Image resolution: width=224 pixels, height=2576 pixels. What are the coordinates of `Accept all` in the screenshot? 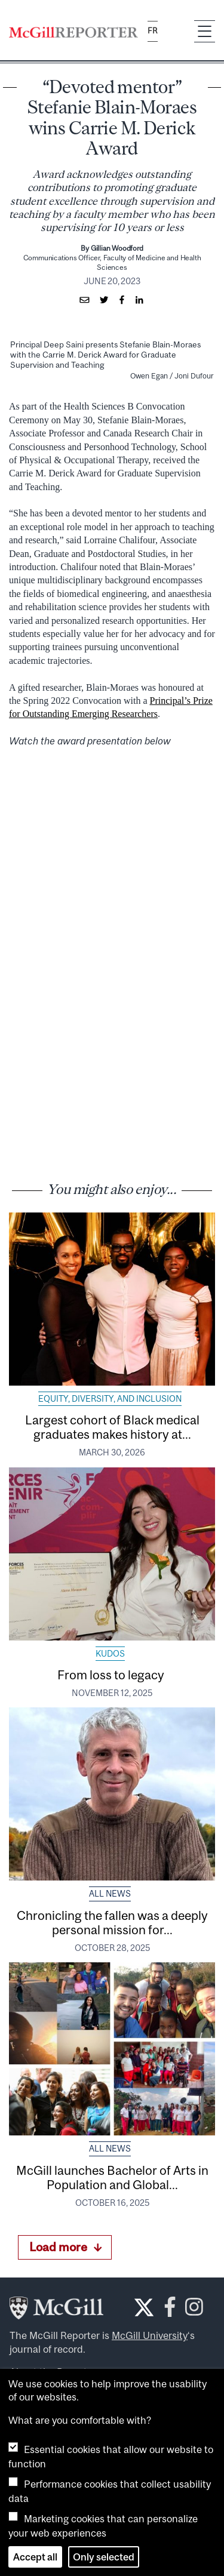 It's located at (35, 2557).